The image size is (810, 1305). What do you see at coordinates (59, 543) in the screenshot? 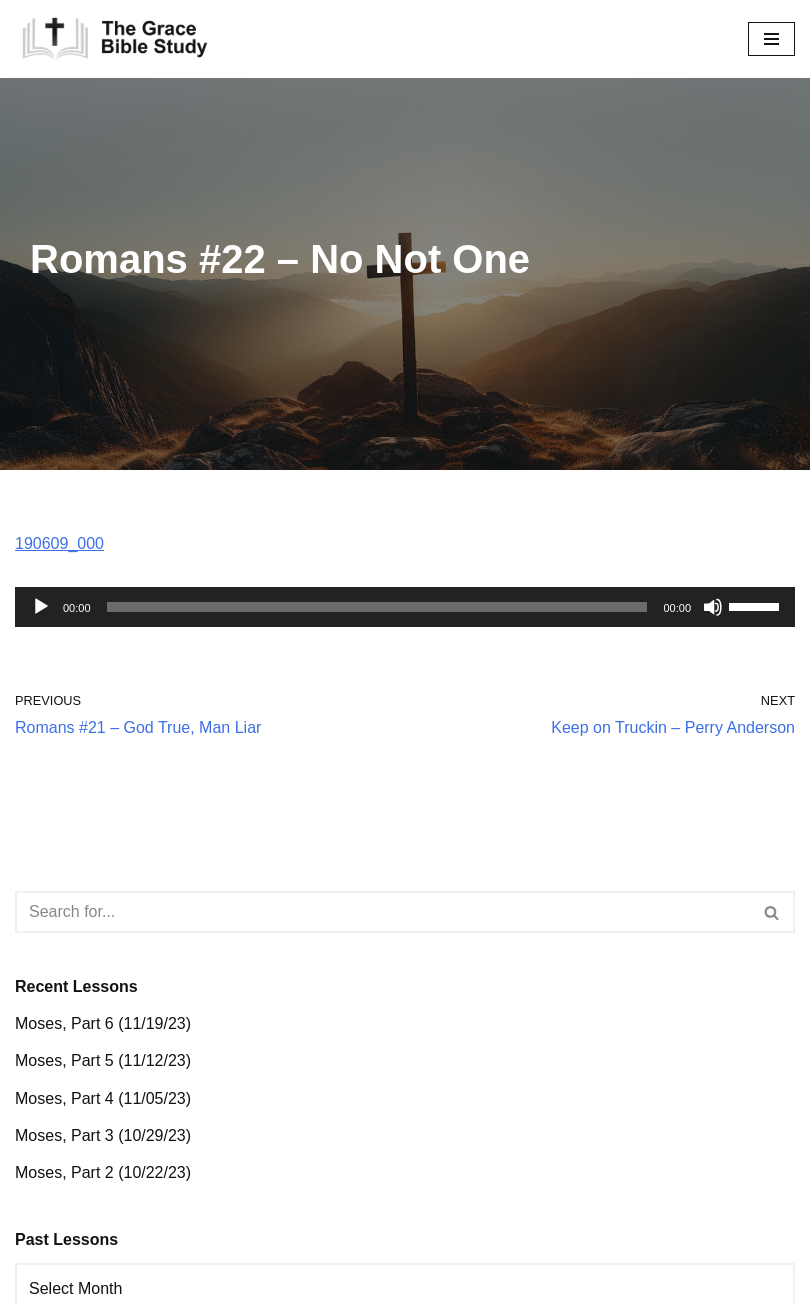
I see `190609_000` at bounding box center [59, 543].